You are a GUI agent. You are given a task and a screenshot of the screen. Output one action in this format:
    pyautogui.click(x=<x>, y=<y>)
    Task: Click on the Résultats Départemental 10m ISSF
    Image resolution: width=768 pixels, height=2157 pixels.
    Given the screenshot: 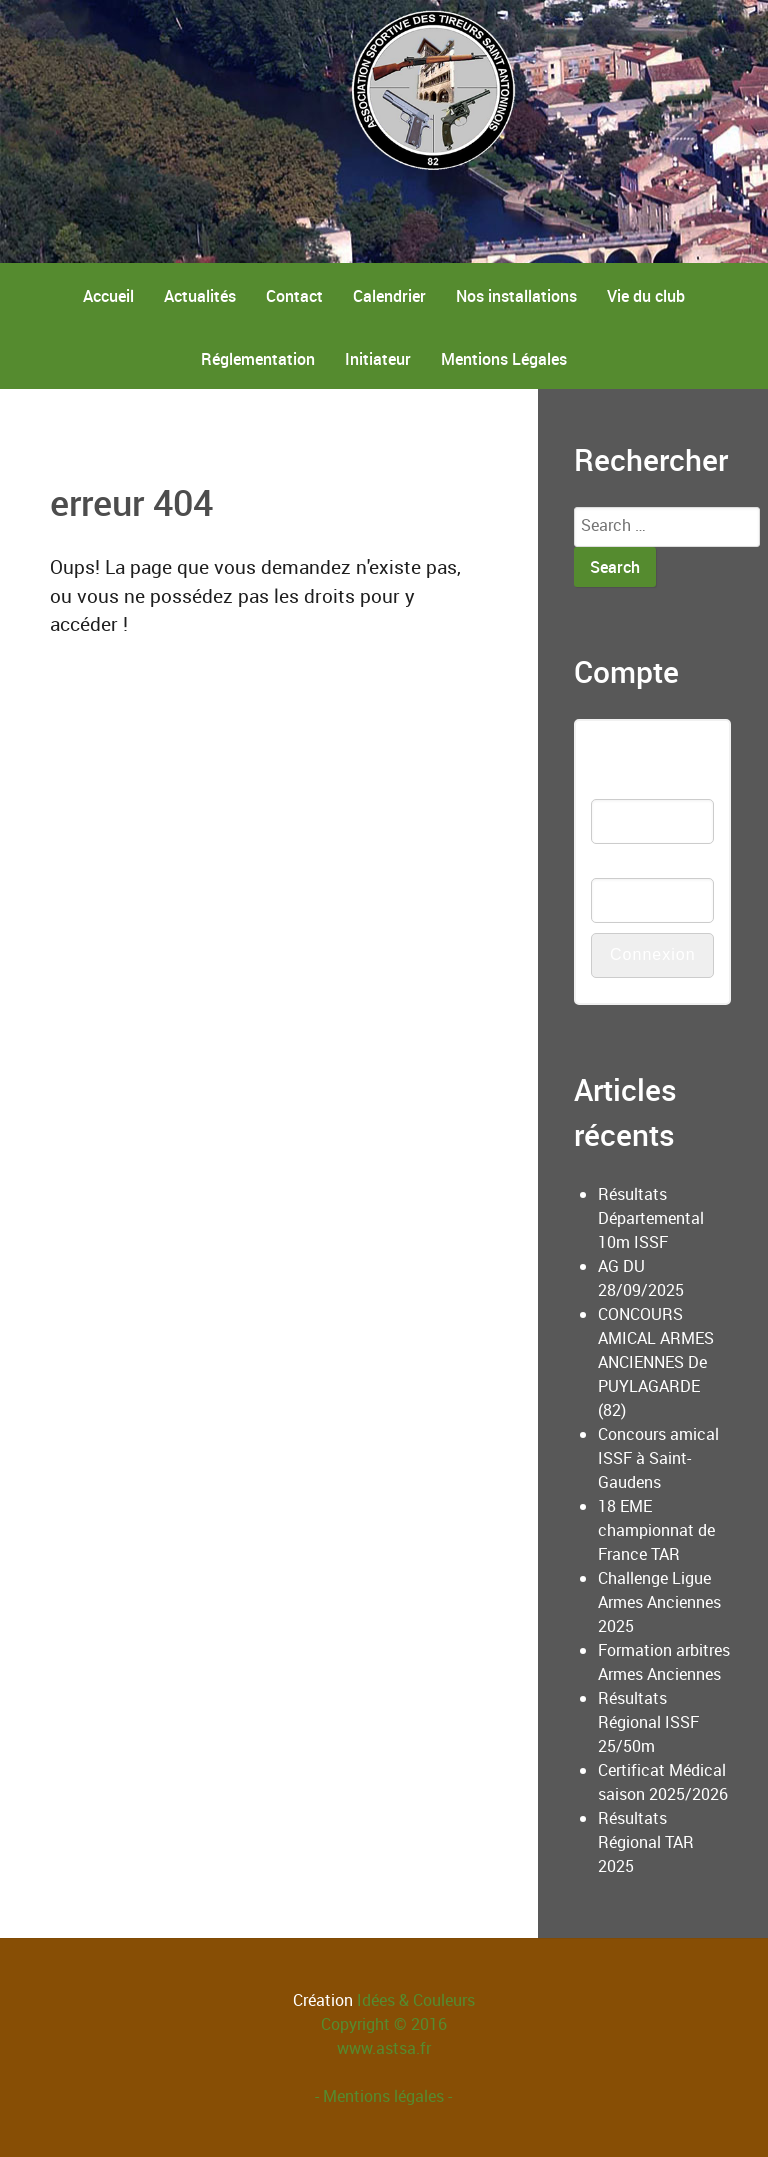 What is the action you would take?
    pyautogui.click(x=651, y=1218)
    